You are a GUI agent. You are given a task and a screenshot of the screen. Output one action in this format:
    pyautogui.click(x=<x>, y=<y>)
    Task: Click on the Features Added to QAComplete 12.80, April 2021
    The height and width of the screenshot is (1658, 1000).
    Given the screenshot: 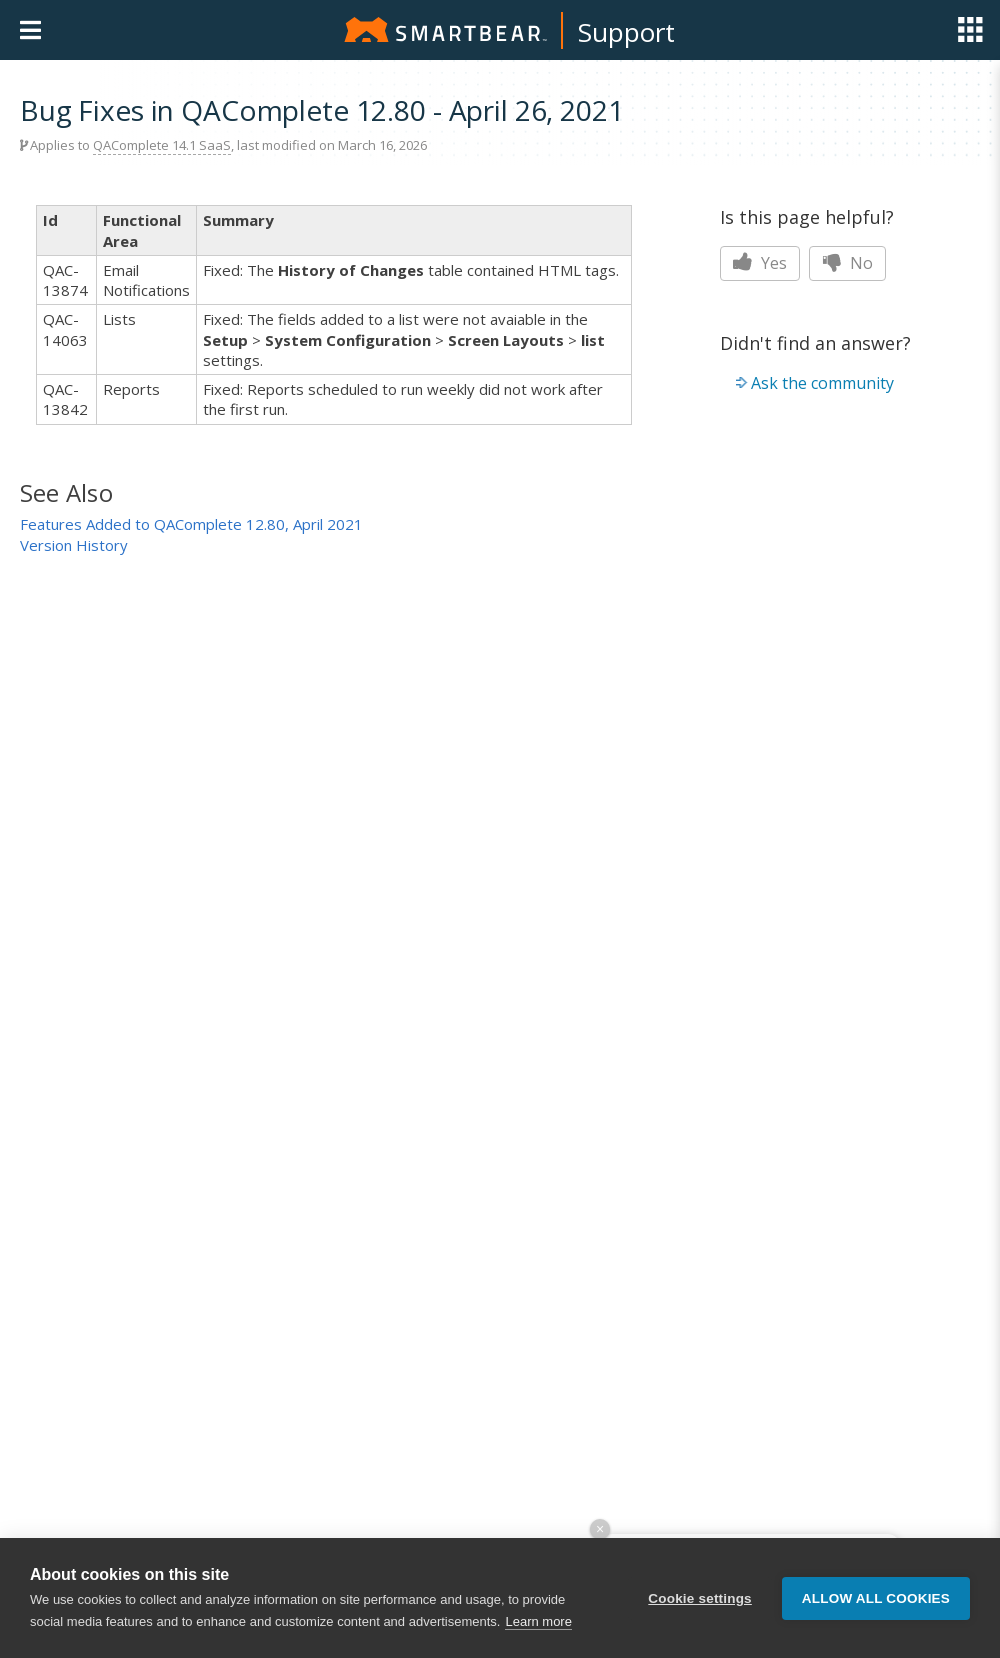 What is the action you would take?
    pyautogui.click(x=191, y=524)
    